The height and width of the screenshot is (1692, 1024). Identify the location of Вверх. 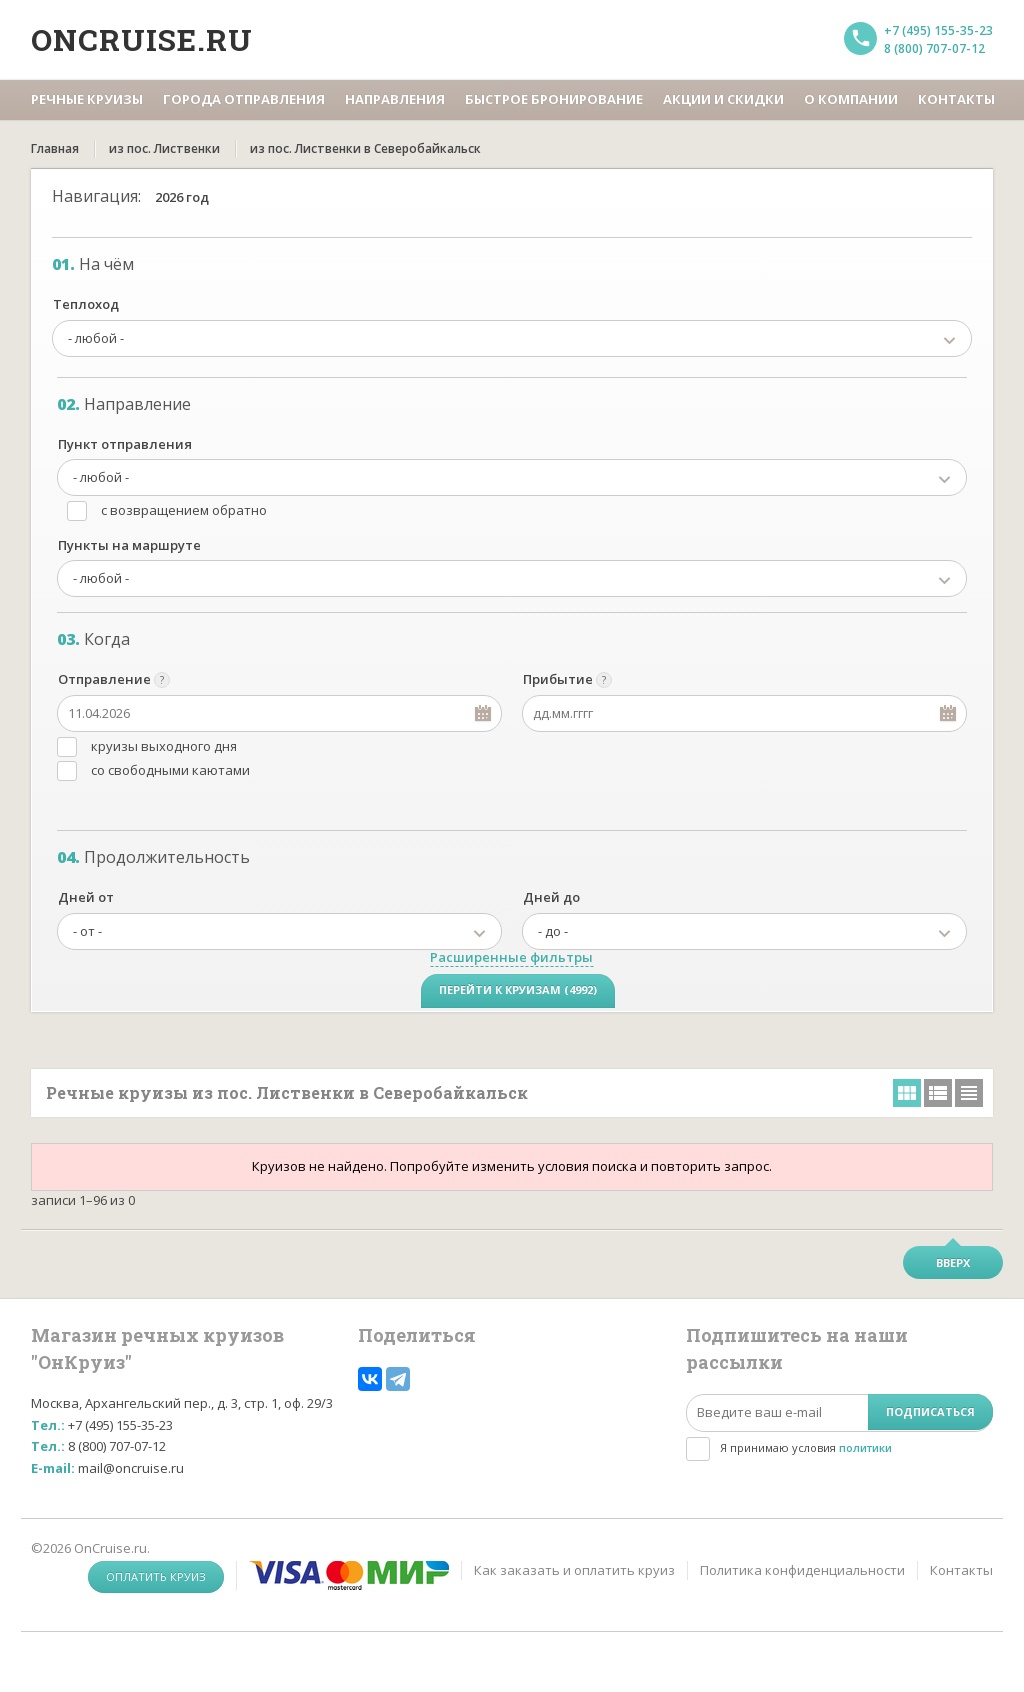
(953, 1262).